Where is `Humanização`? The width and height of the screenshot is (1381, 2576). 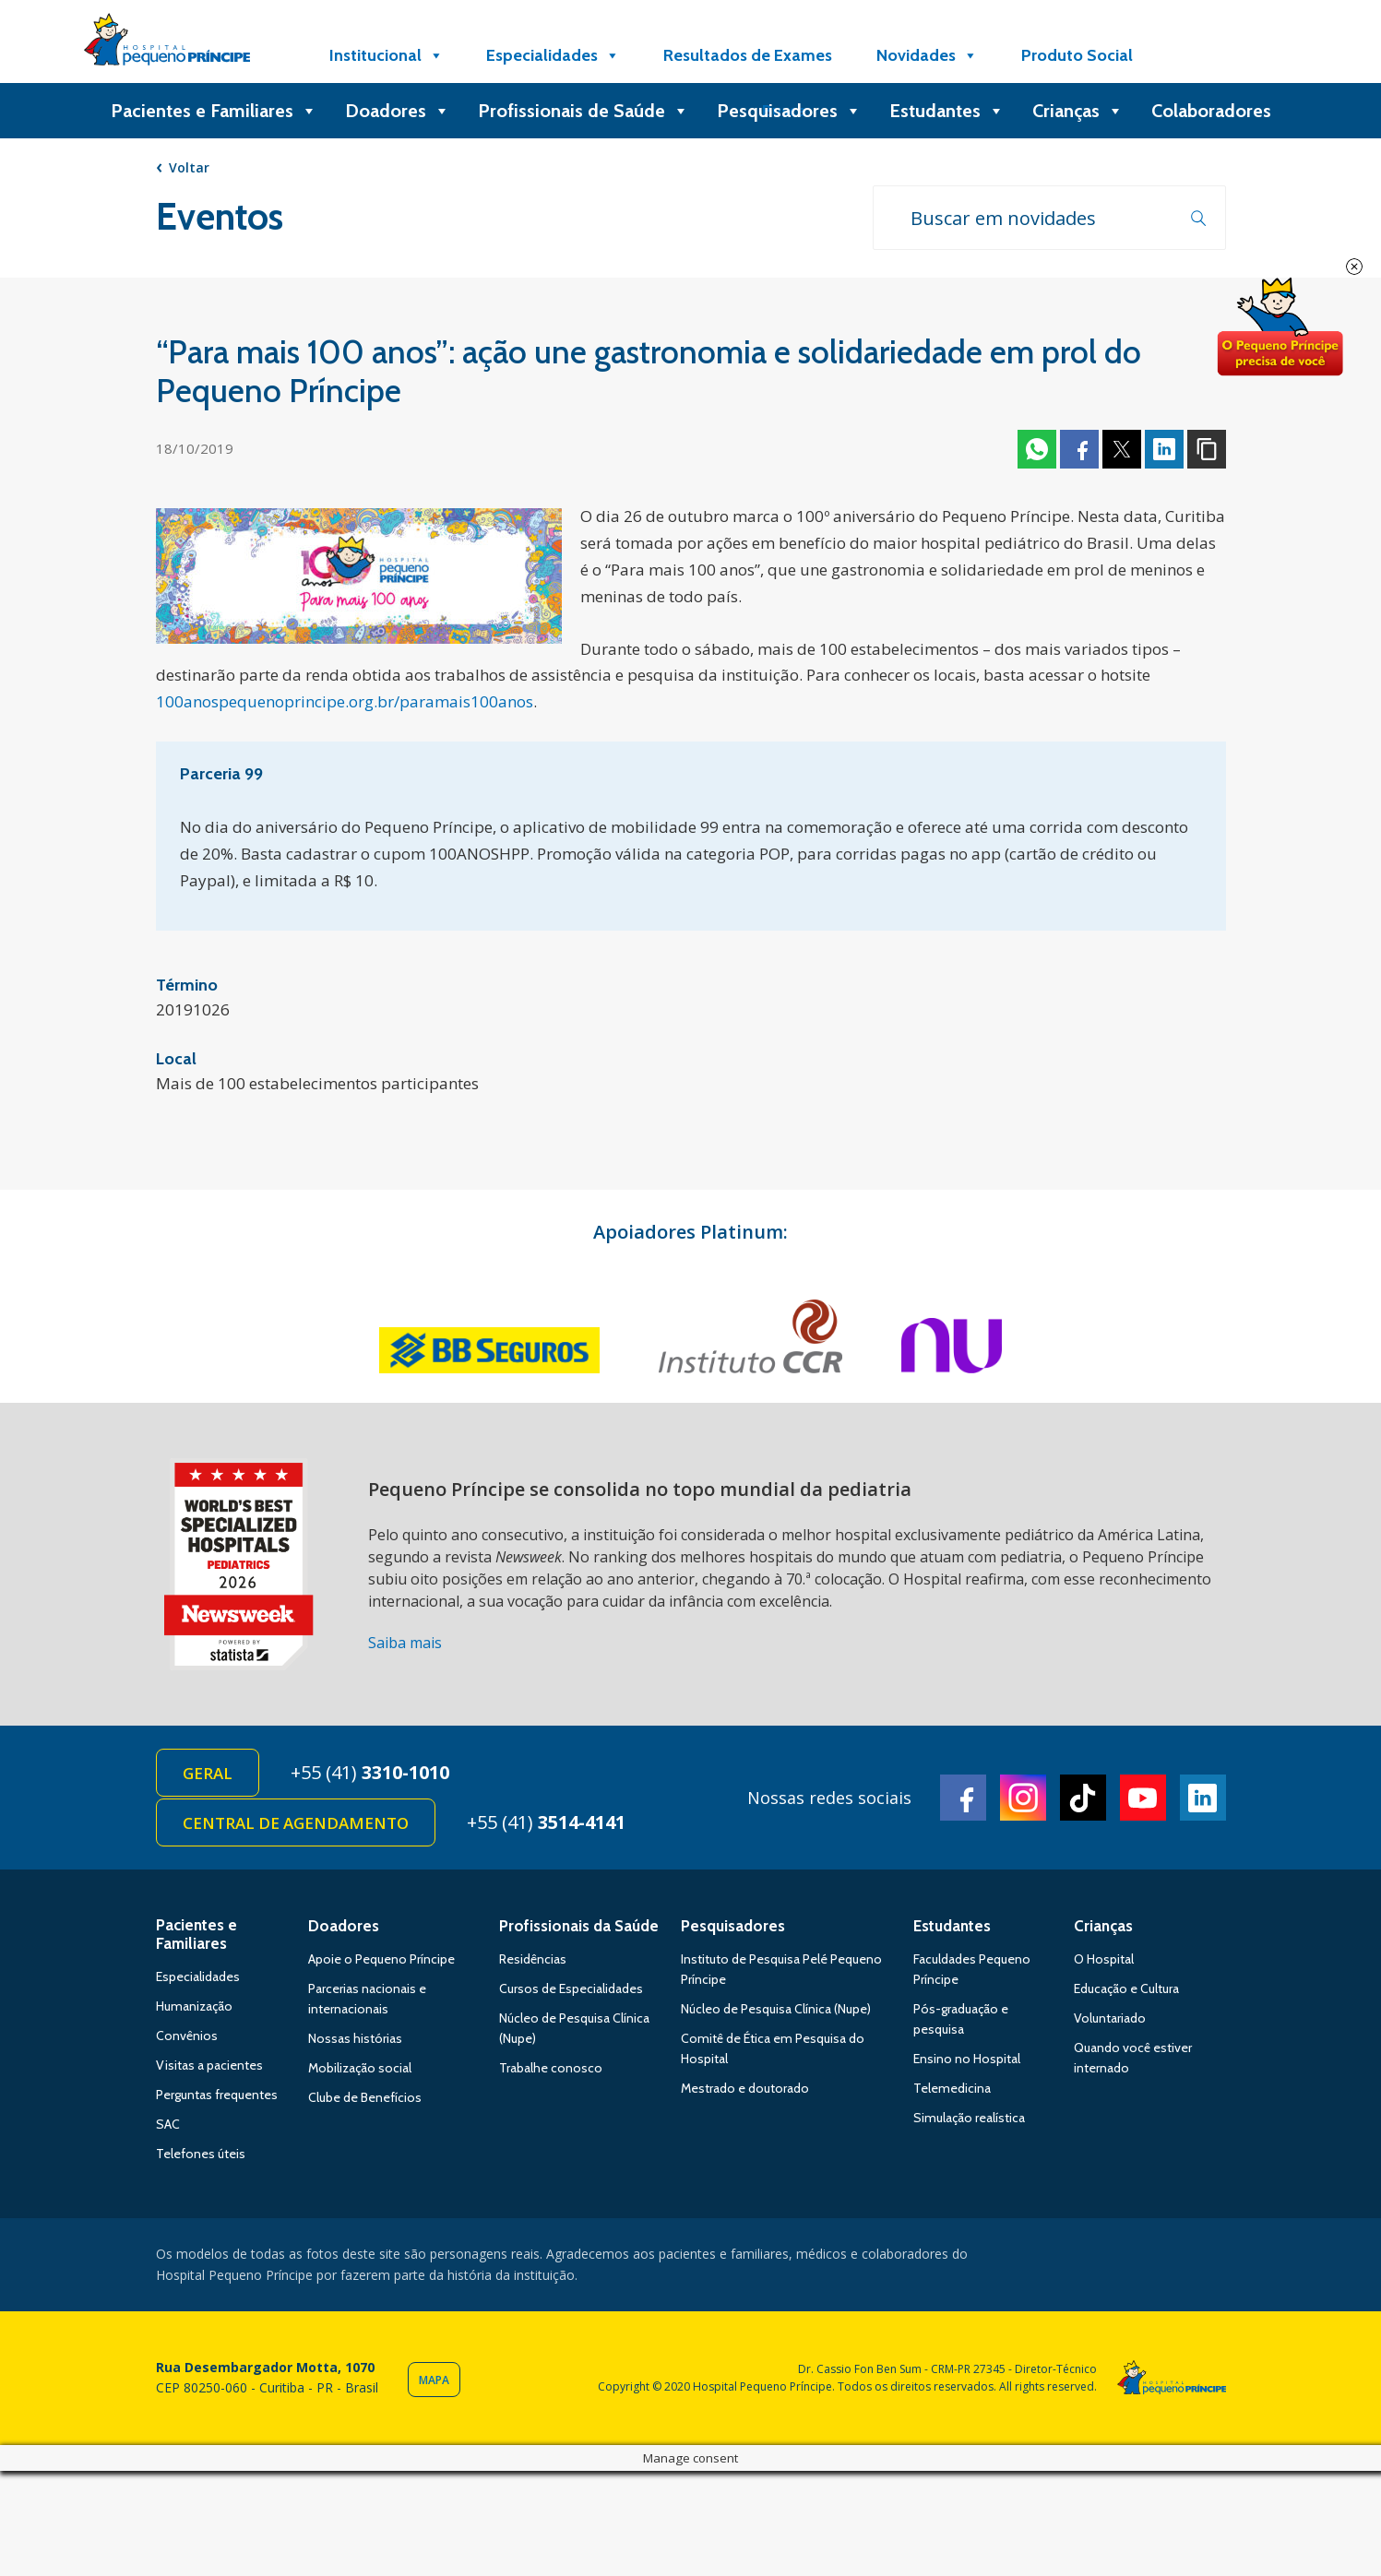 Humanização is located at coordinates (194, 2006).